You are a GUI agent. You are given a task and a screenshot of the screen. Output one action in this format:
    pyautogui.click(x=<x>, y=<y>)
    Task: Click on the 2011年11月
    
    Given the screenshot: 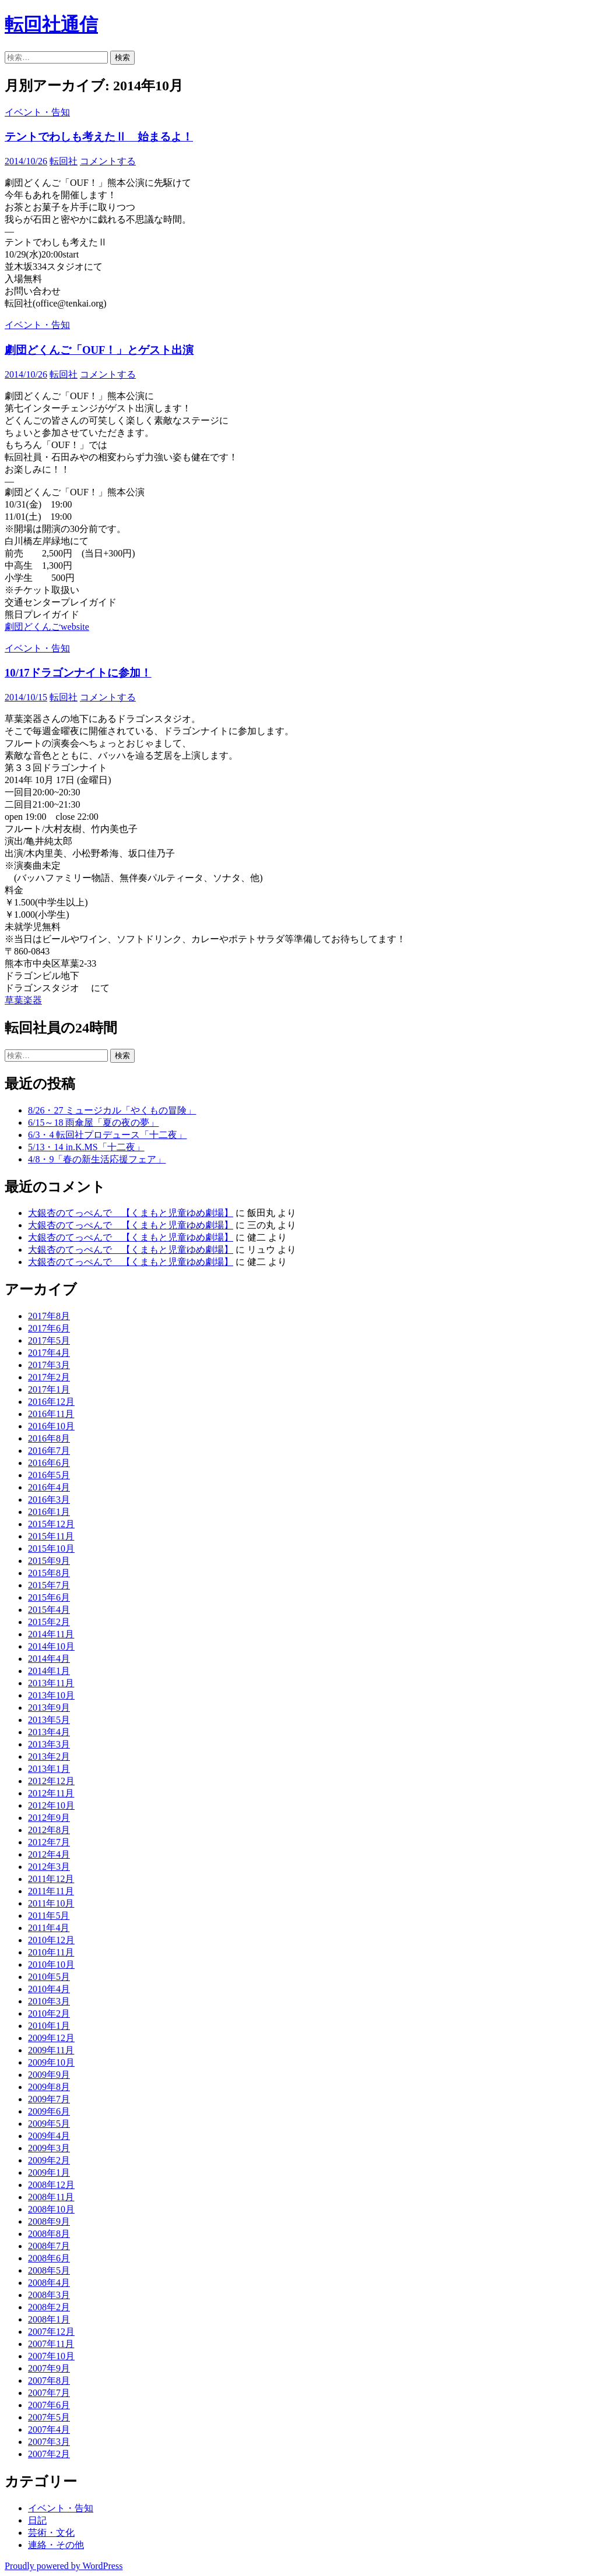 What is the action you would take?
    pyautogui.click(x=51, y=1891)
    